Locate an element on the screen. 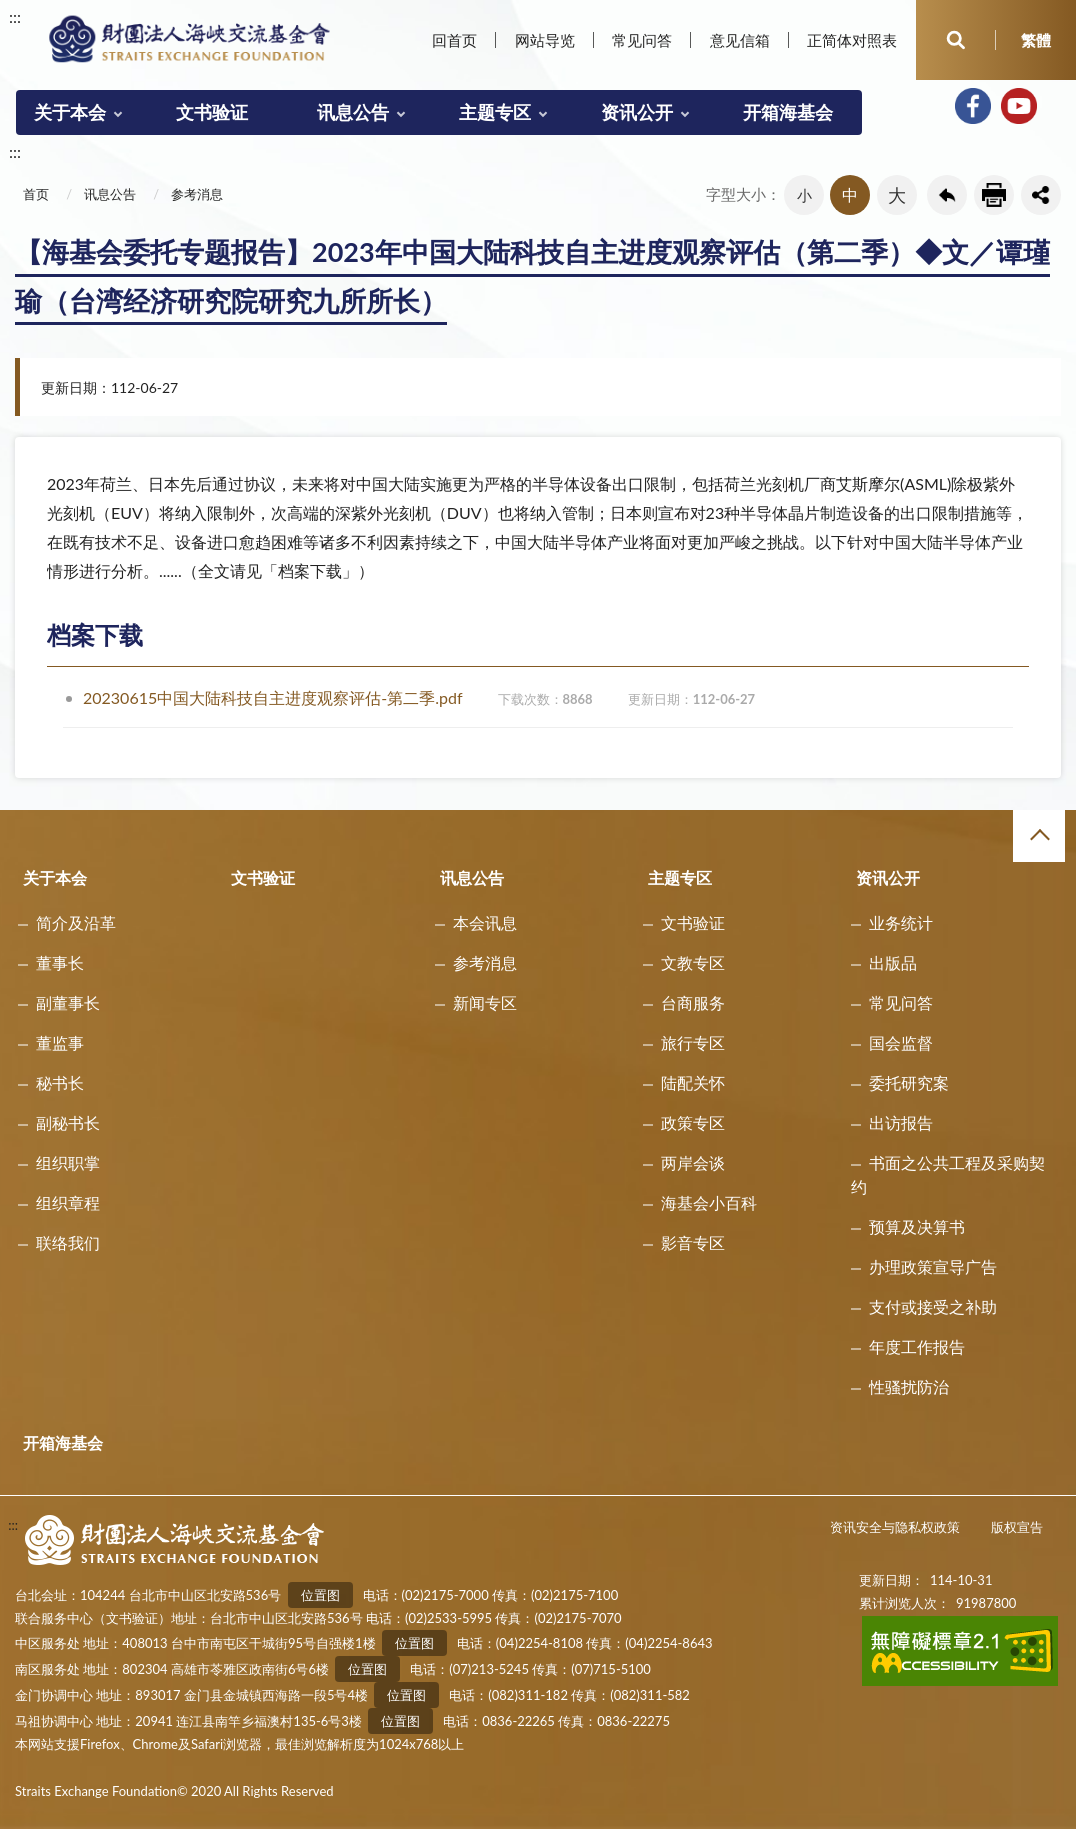 The width and height of the screenshot is (1076, 1829). 组织职掌 is located at coordinates (68, 1162).